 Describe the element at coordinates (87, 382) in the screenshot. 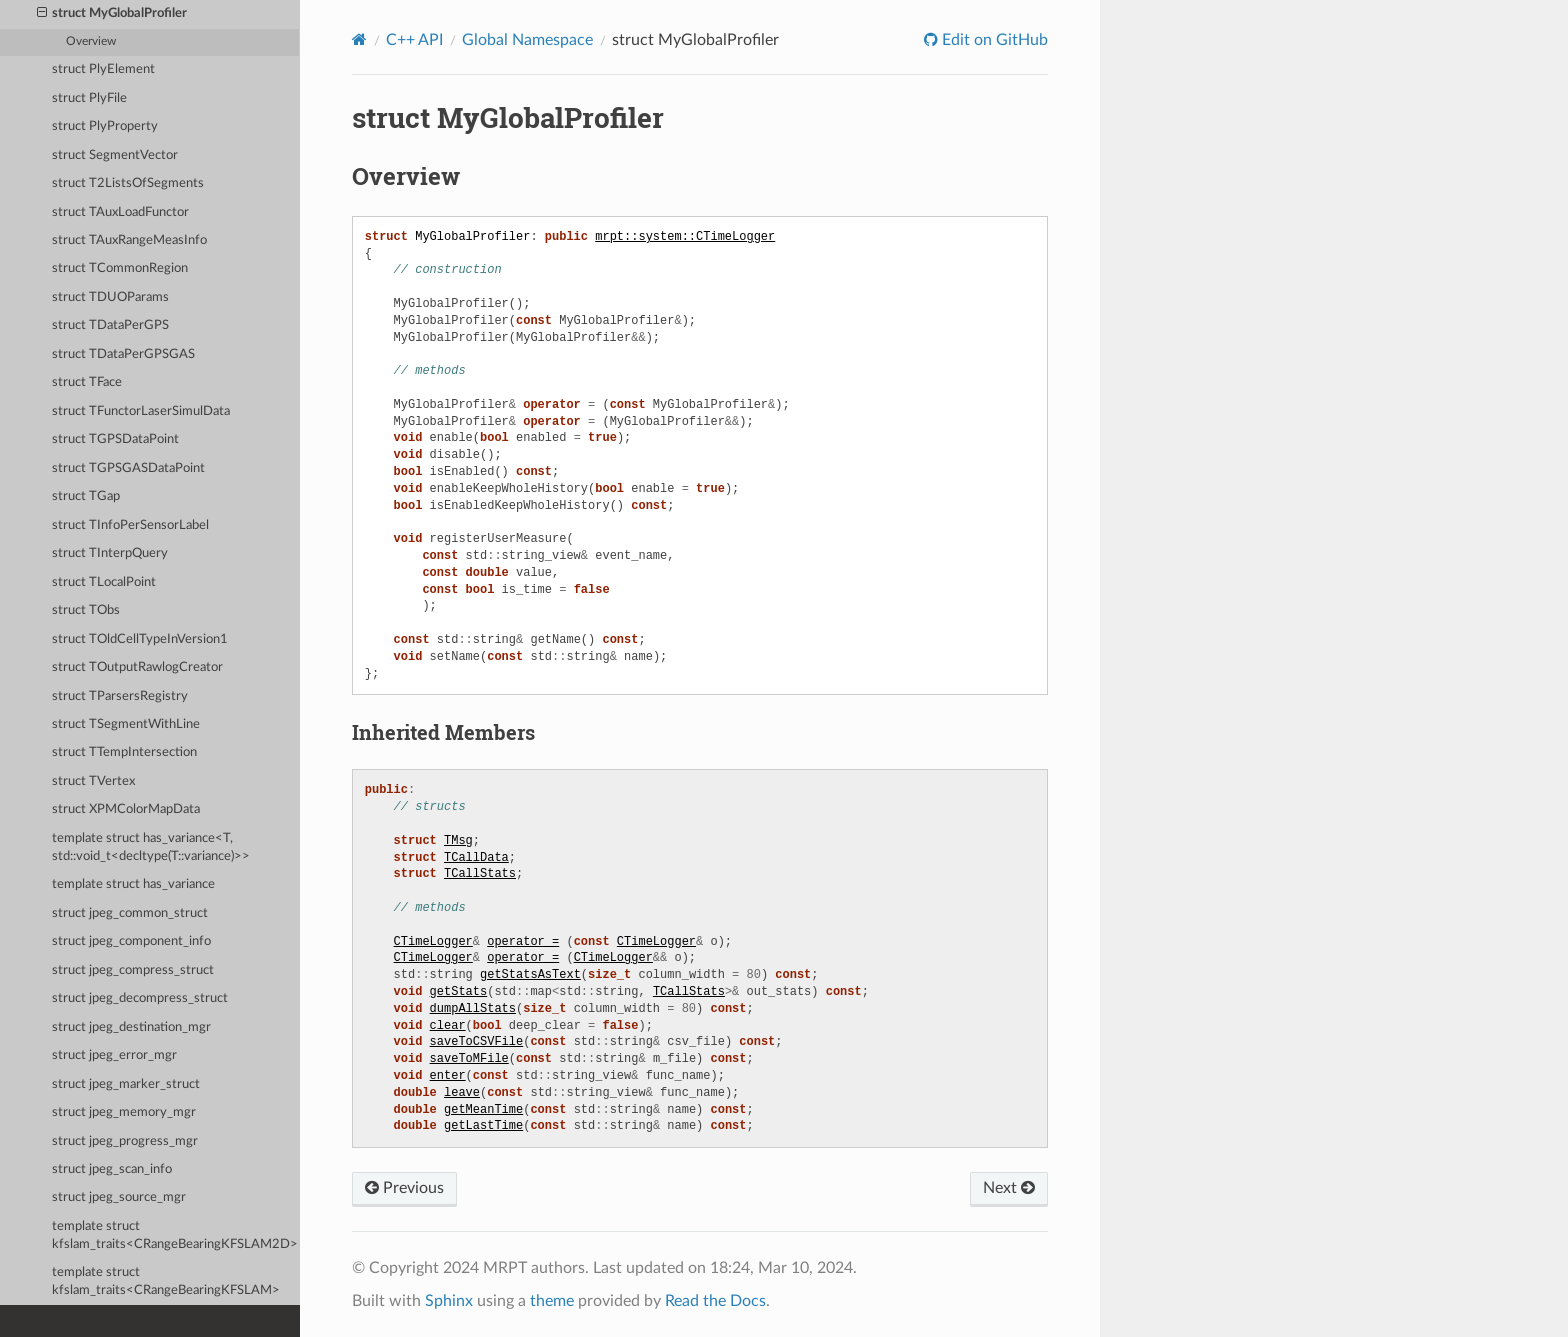

I see `struct TFace` at that location.